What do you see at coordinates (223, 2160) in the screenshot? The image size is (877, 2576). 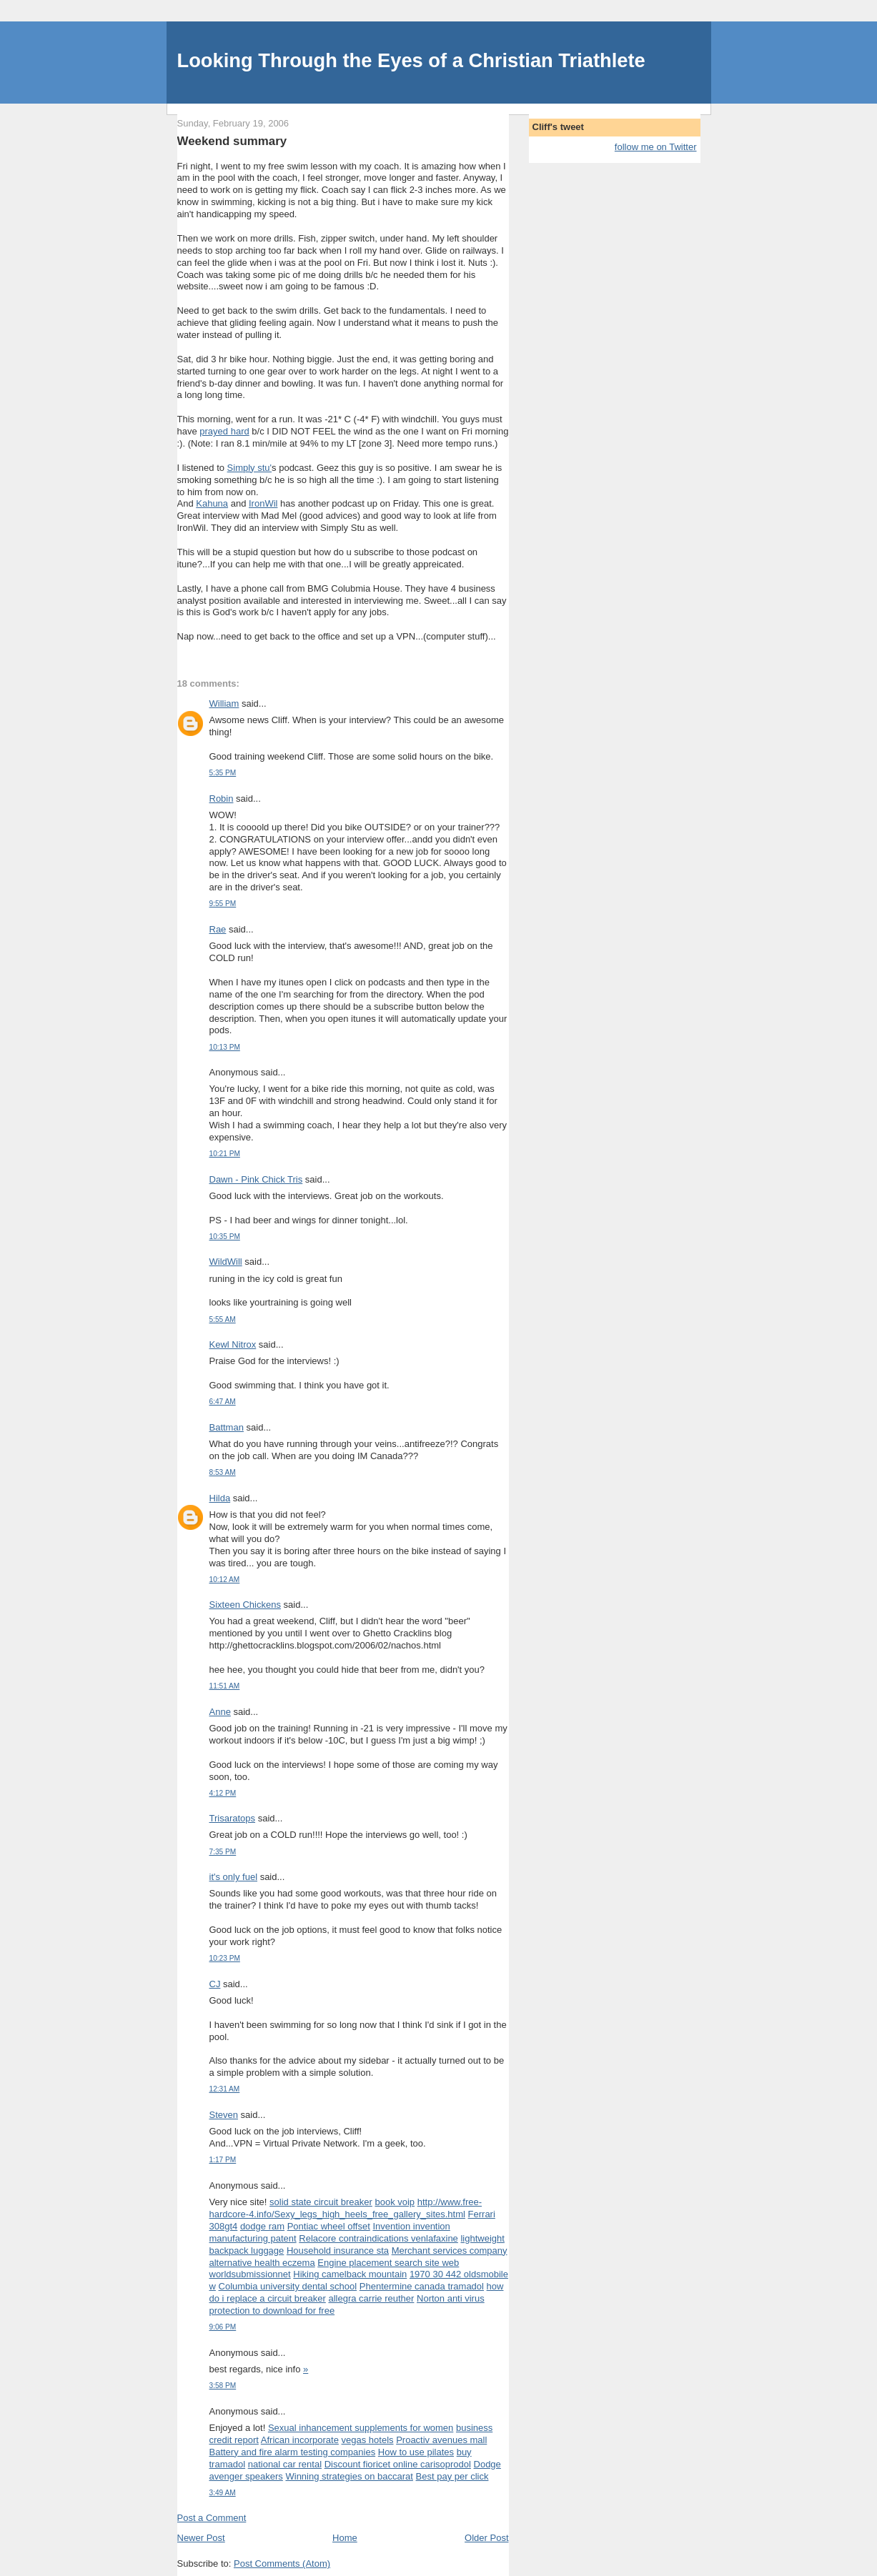 I see `1:17 PM` at bounding box center [223, 2160].